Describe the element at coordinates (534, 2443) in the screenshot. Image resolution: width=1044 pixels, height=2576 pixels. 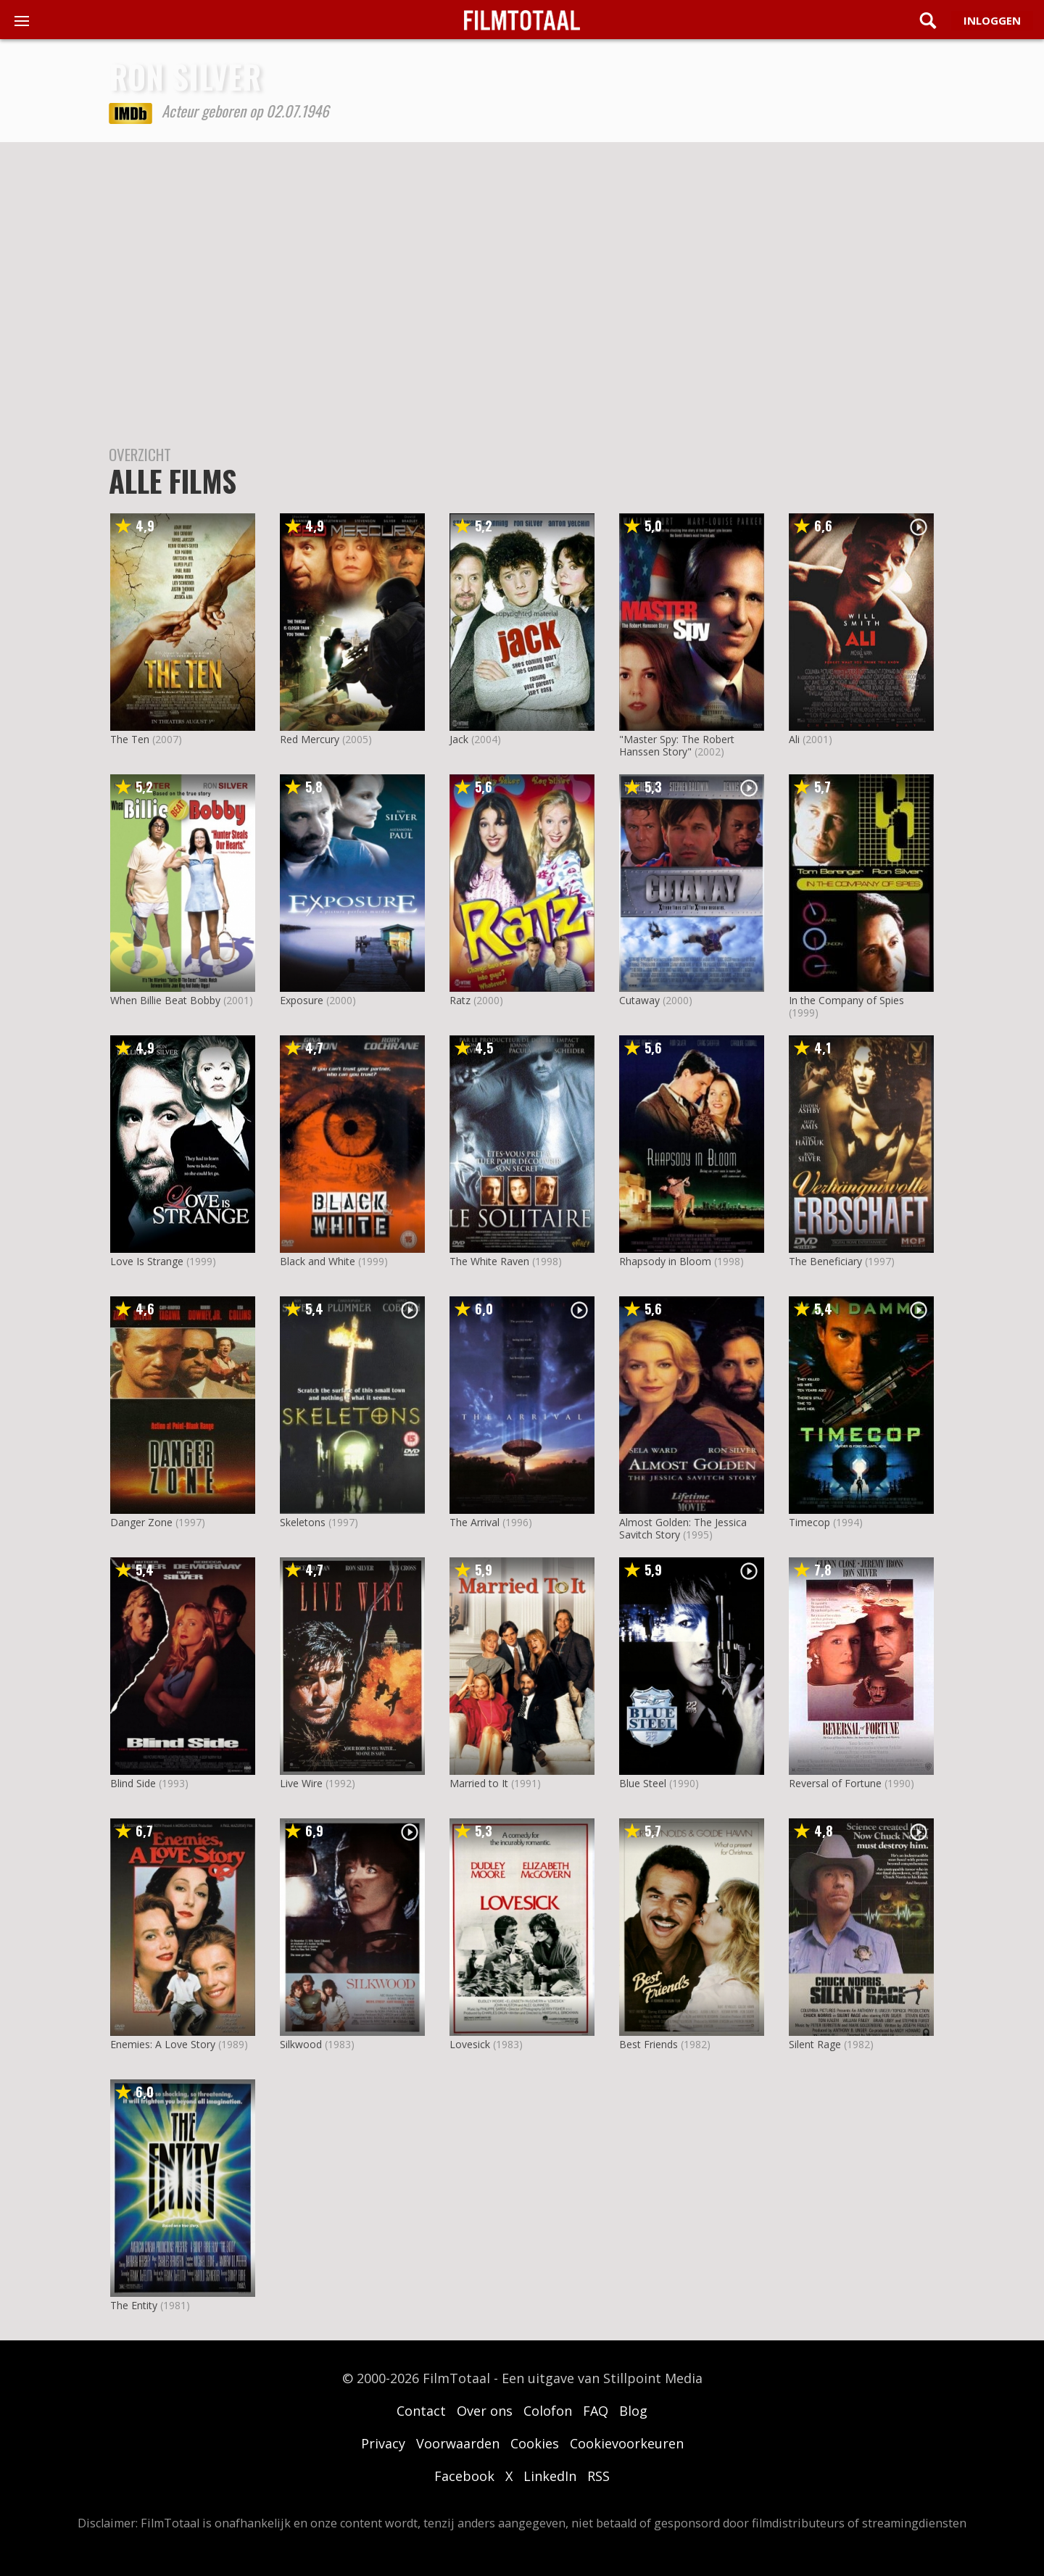
I see `Cookies` at that location.